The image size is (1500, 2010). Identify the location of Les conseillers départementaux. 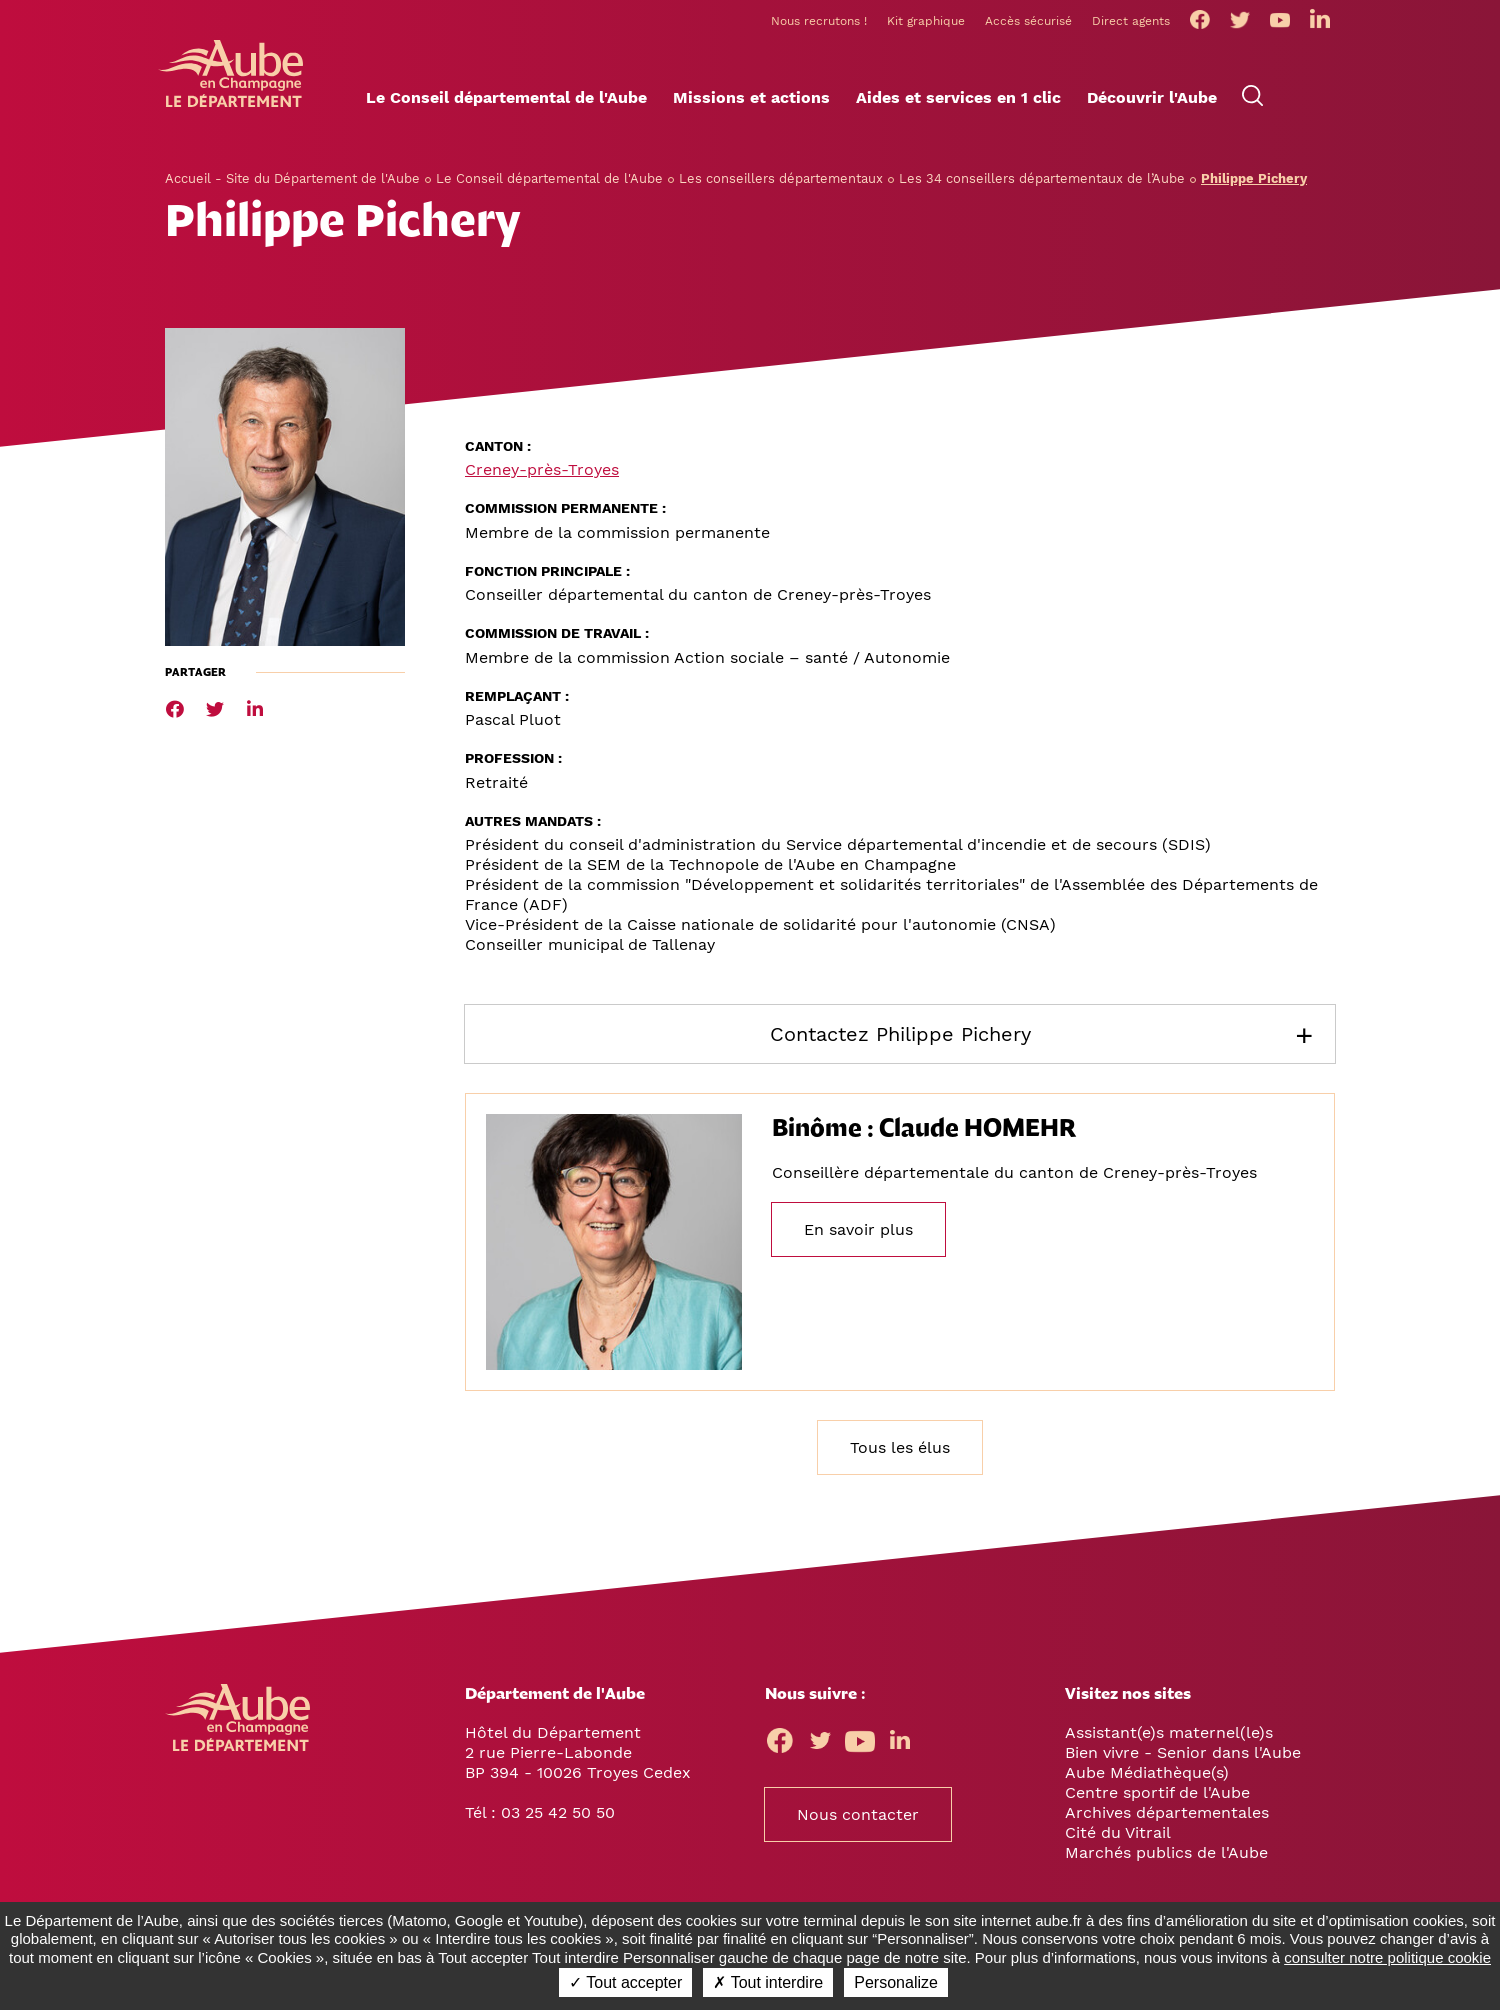
(781, 180).